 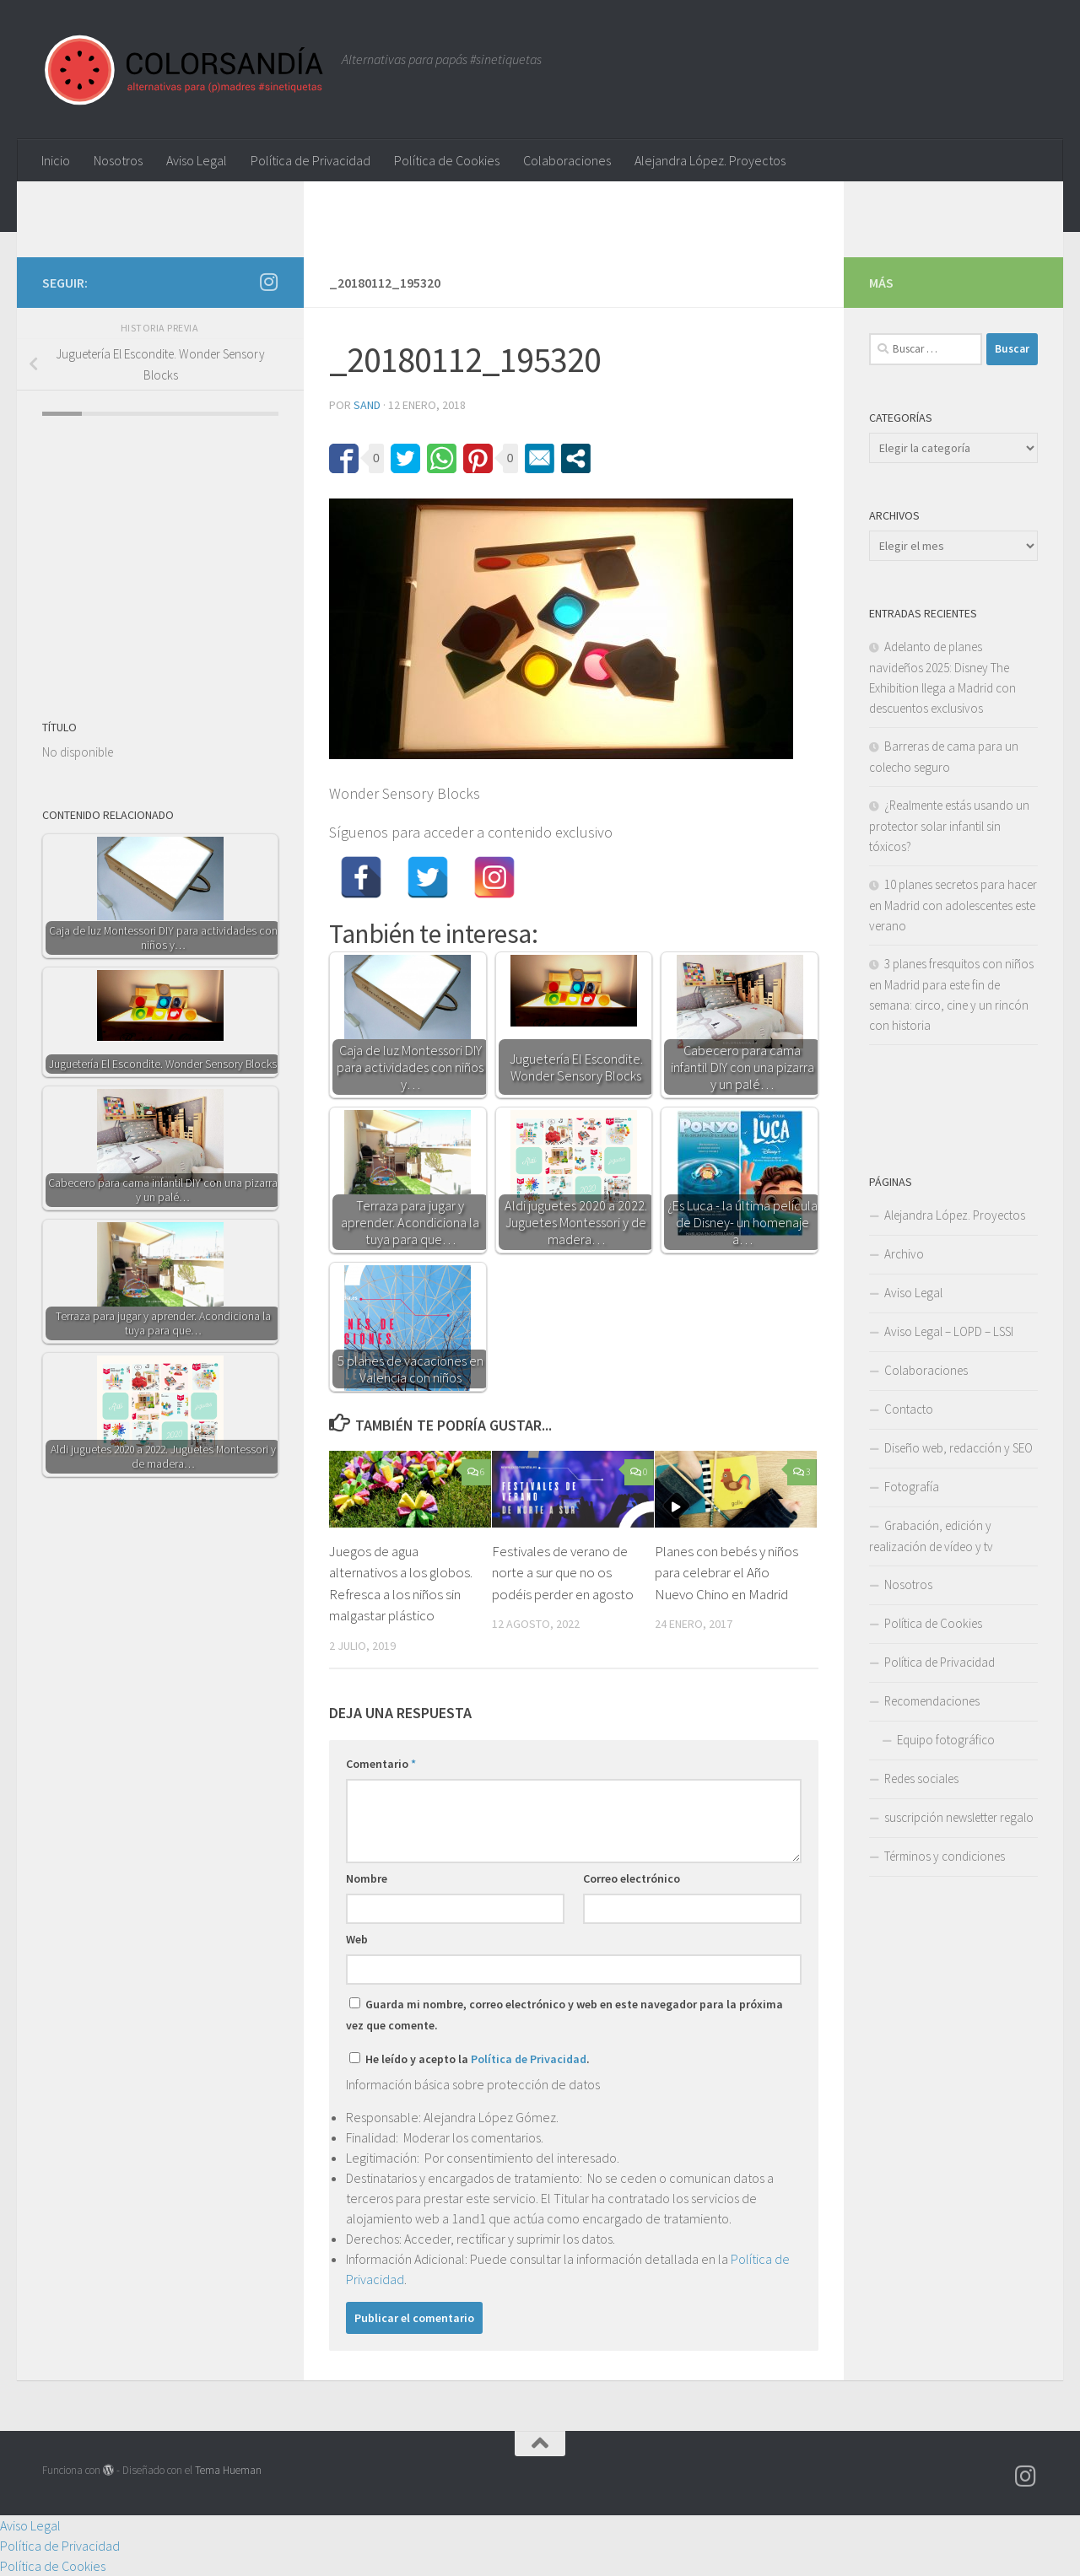 What do you see at coordinates (908, 1409) in the screenshot?
I see `Contacto` at bounding box center [908, 1409].